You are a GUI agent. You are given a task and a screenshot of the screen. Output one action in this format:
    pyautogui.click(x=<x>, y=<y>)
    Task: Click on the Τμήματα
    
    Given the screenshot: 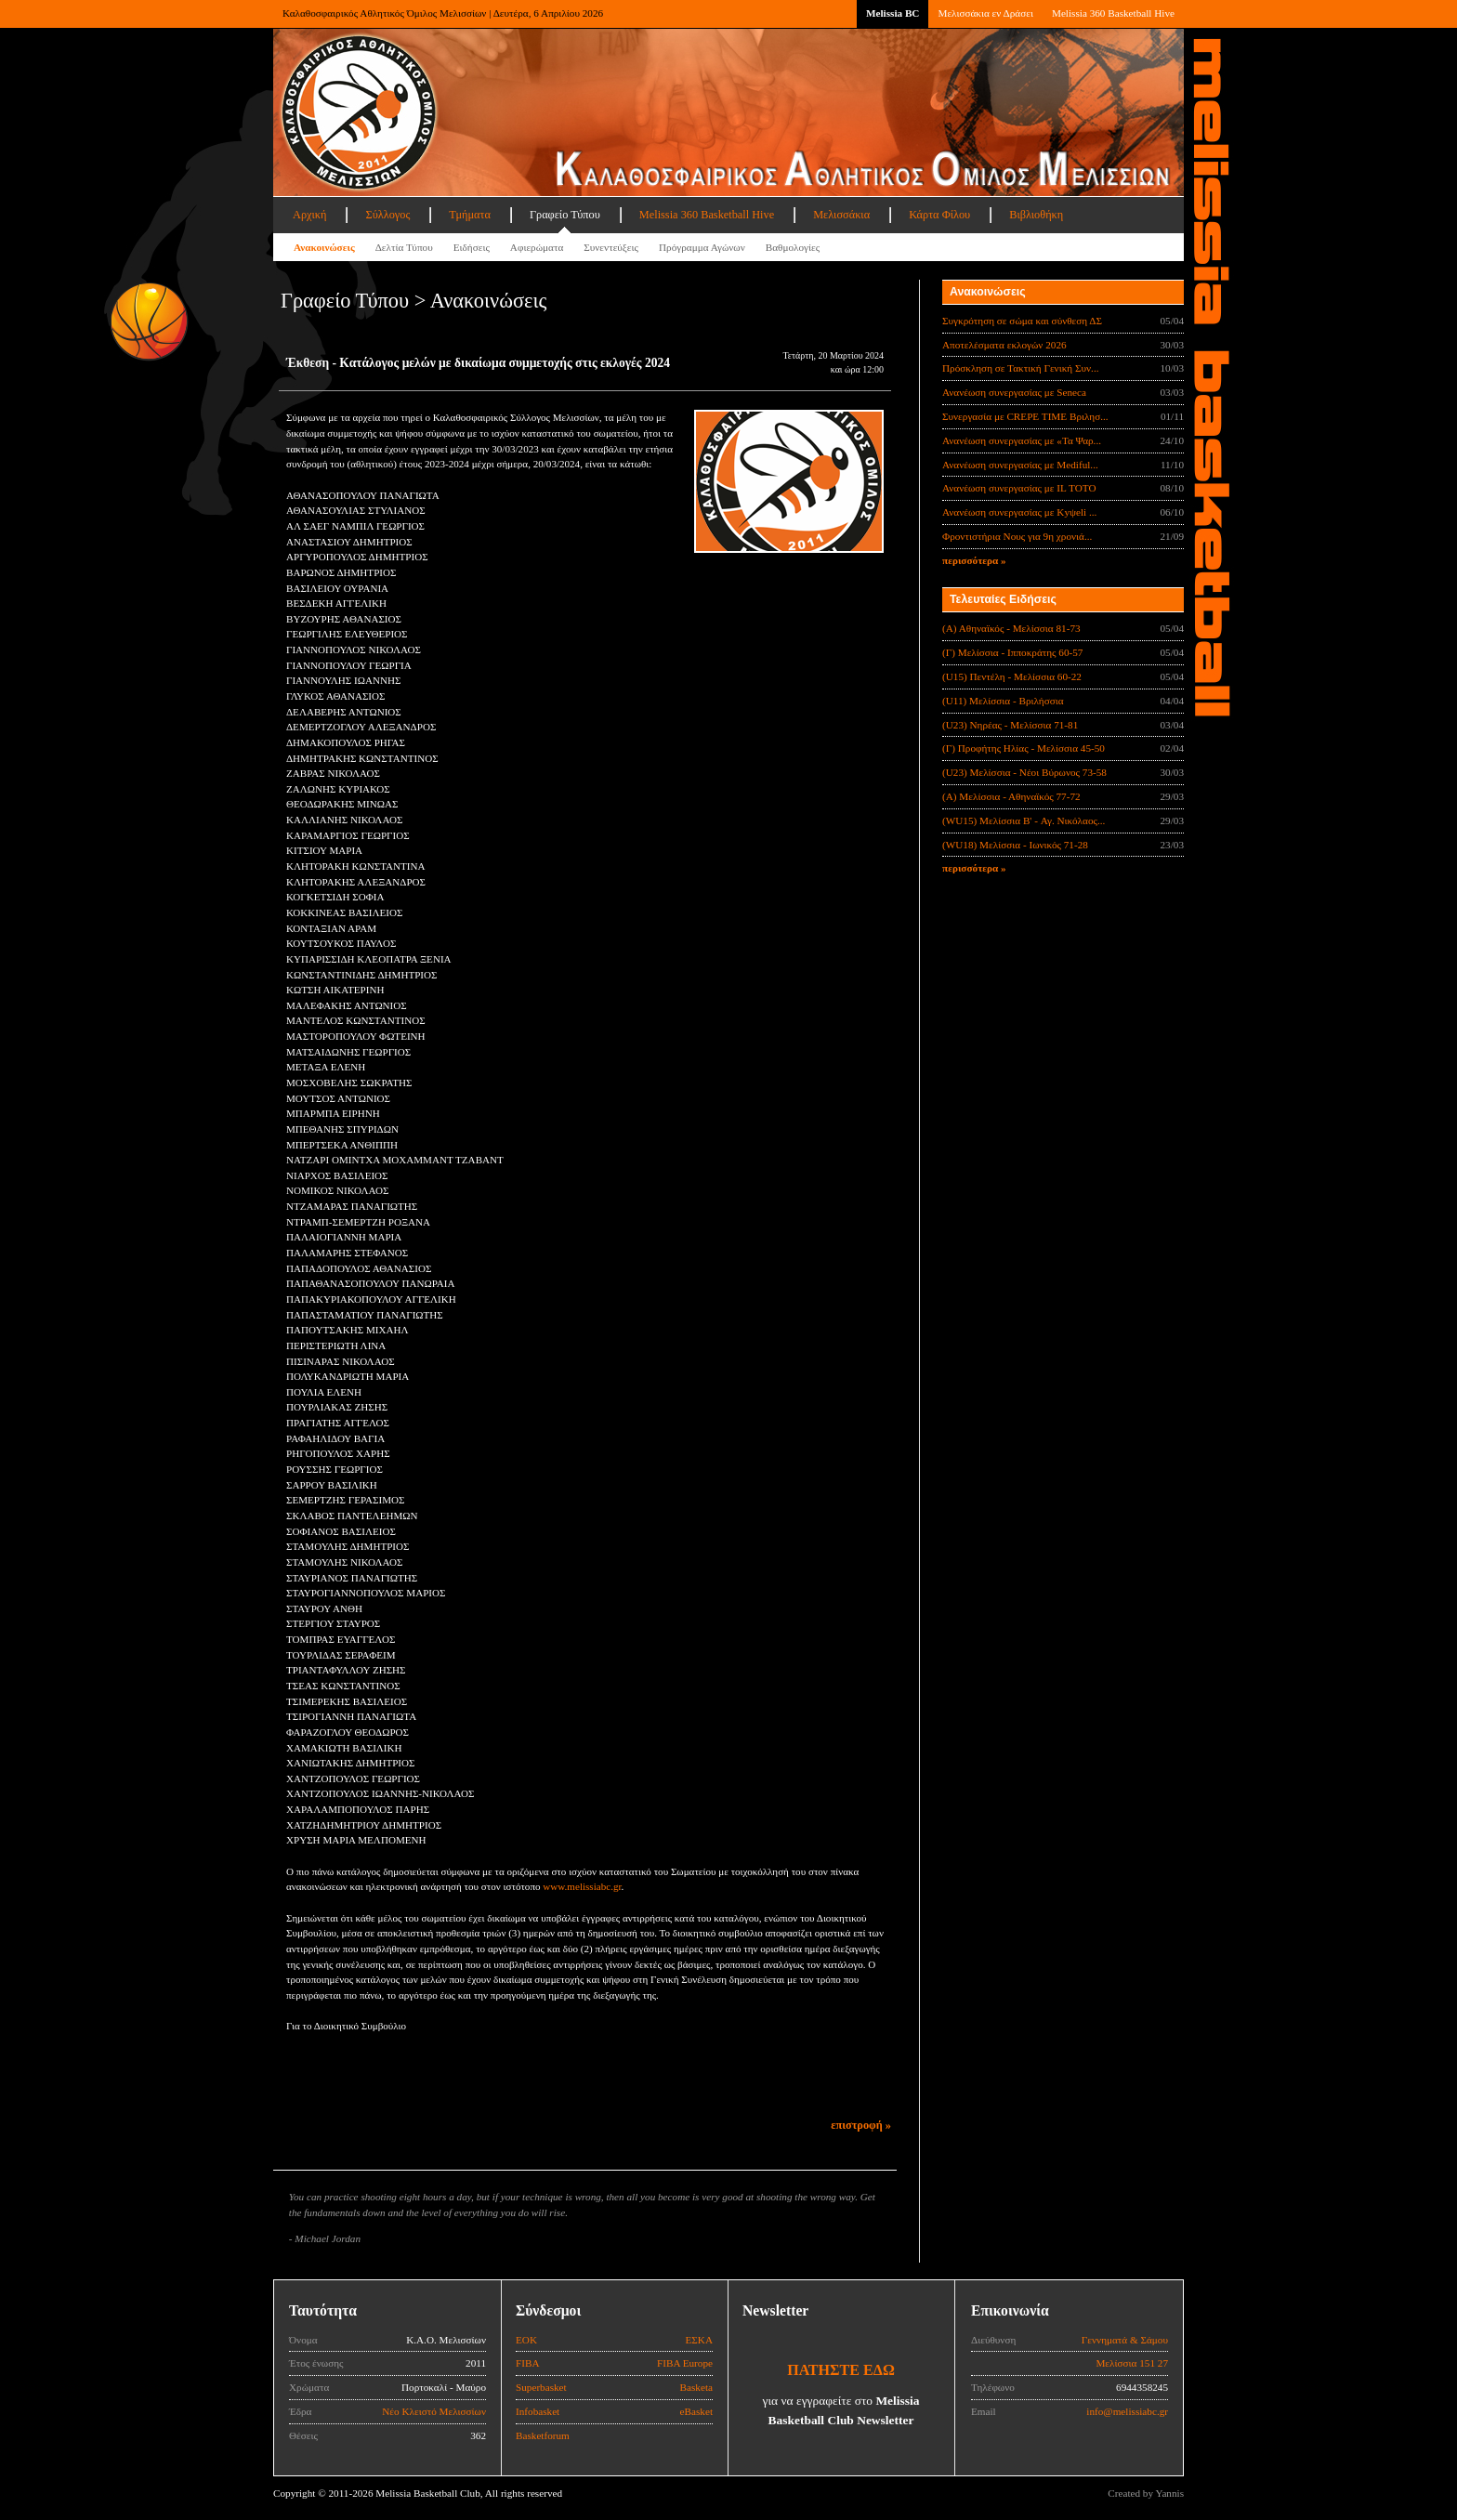 What is the action you would take?
    pyautogui.click(x=470, y=214)
    